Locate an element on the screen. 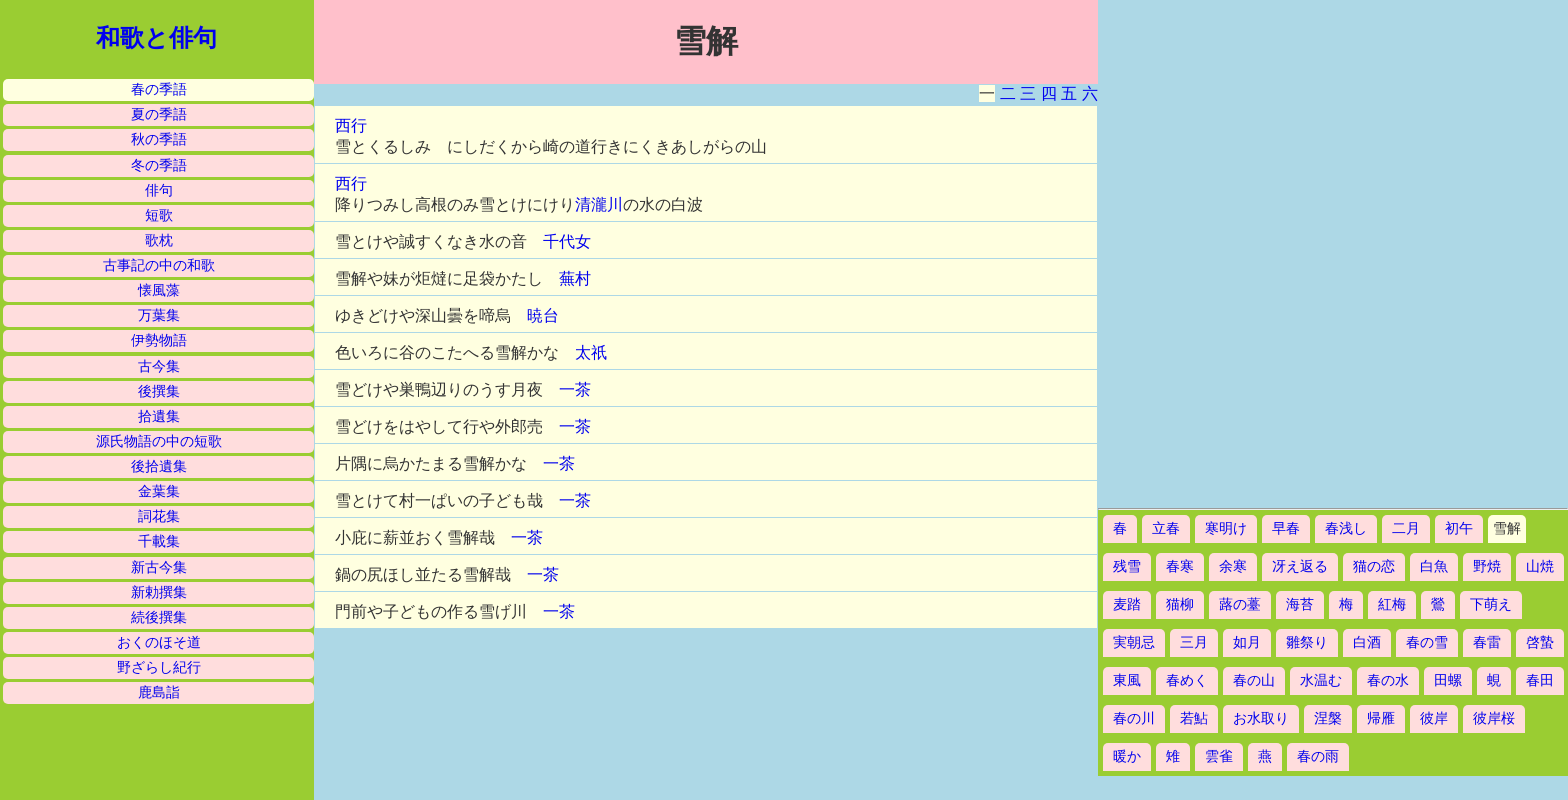 Image resolution: width=1568 pixels, height=800 pixels. 冴え返る is located at coordinates (1300, 566).